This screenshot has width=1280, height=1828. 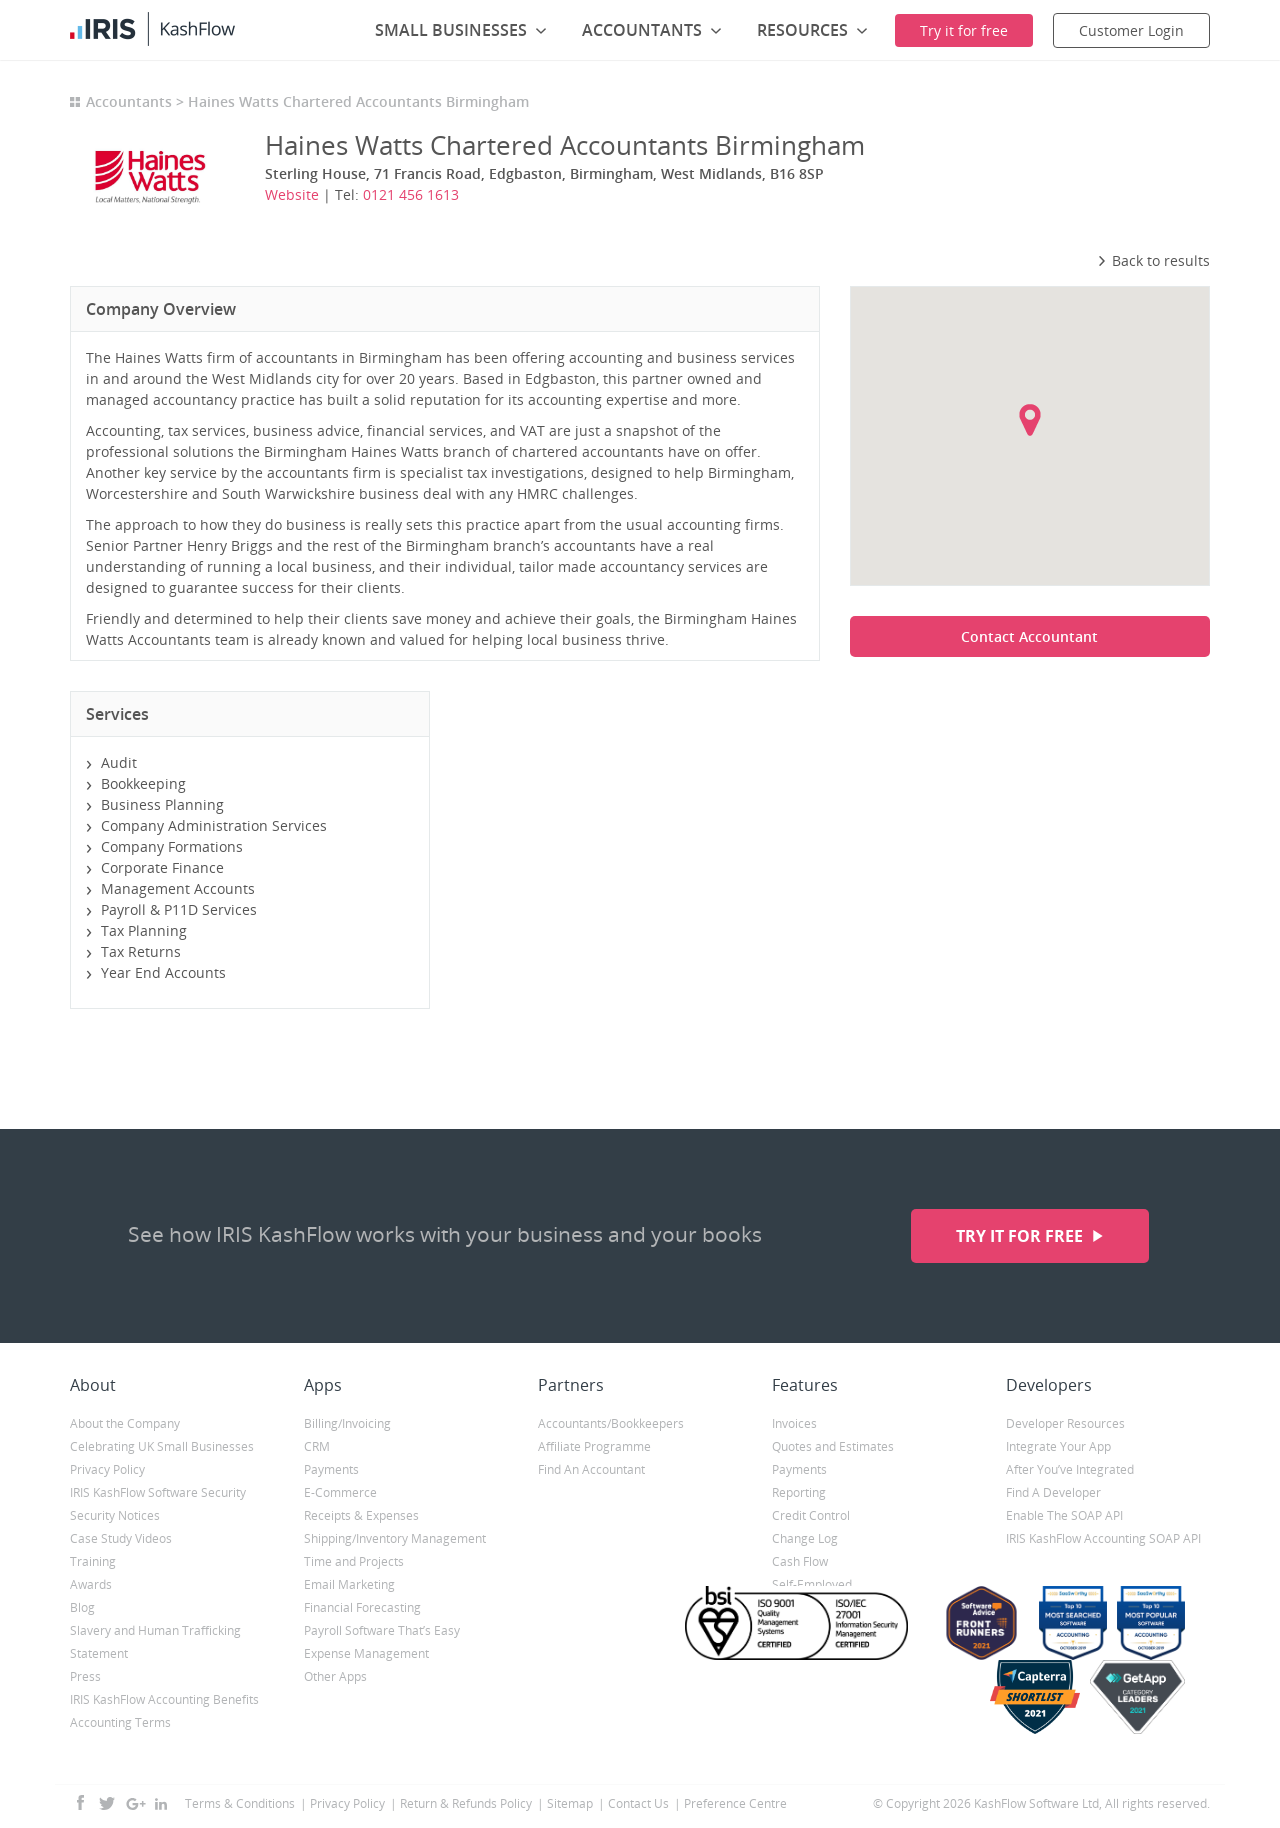 What do you see at coordinates (395, 1538) in the screenshot?
I see `Shipping/Inventory Management` at bounding box center [395, 1538].